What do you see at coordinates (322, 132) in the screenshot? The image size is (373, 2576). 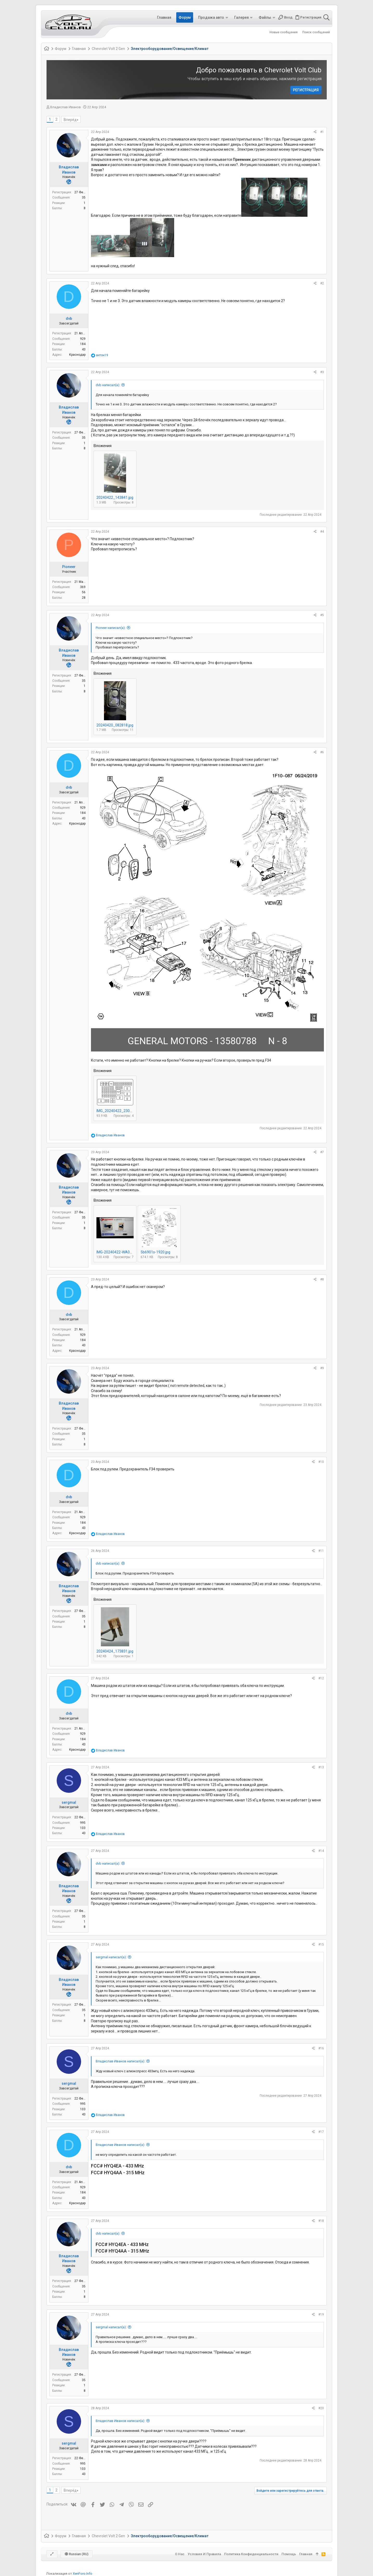 I see `#1` at bounding box center [322, 132].